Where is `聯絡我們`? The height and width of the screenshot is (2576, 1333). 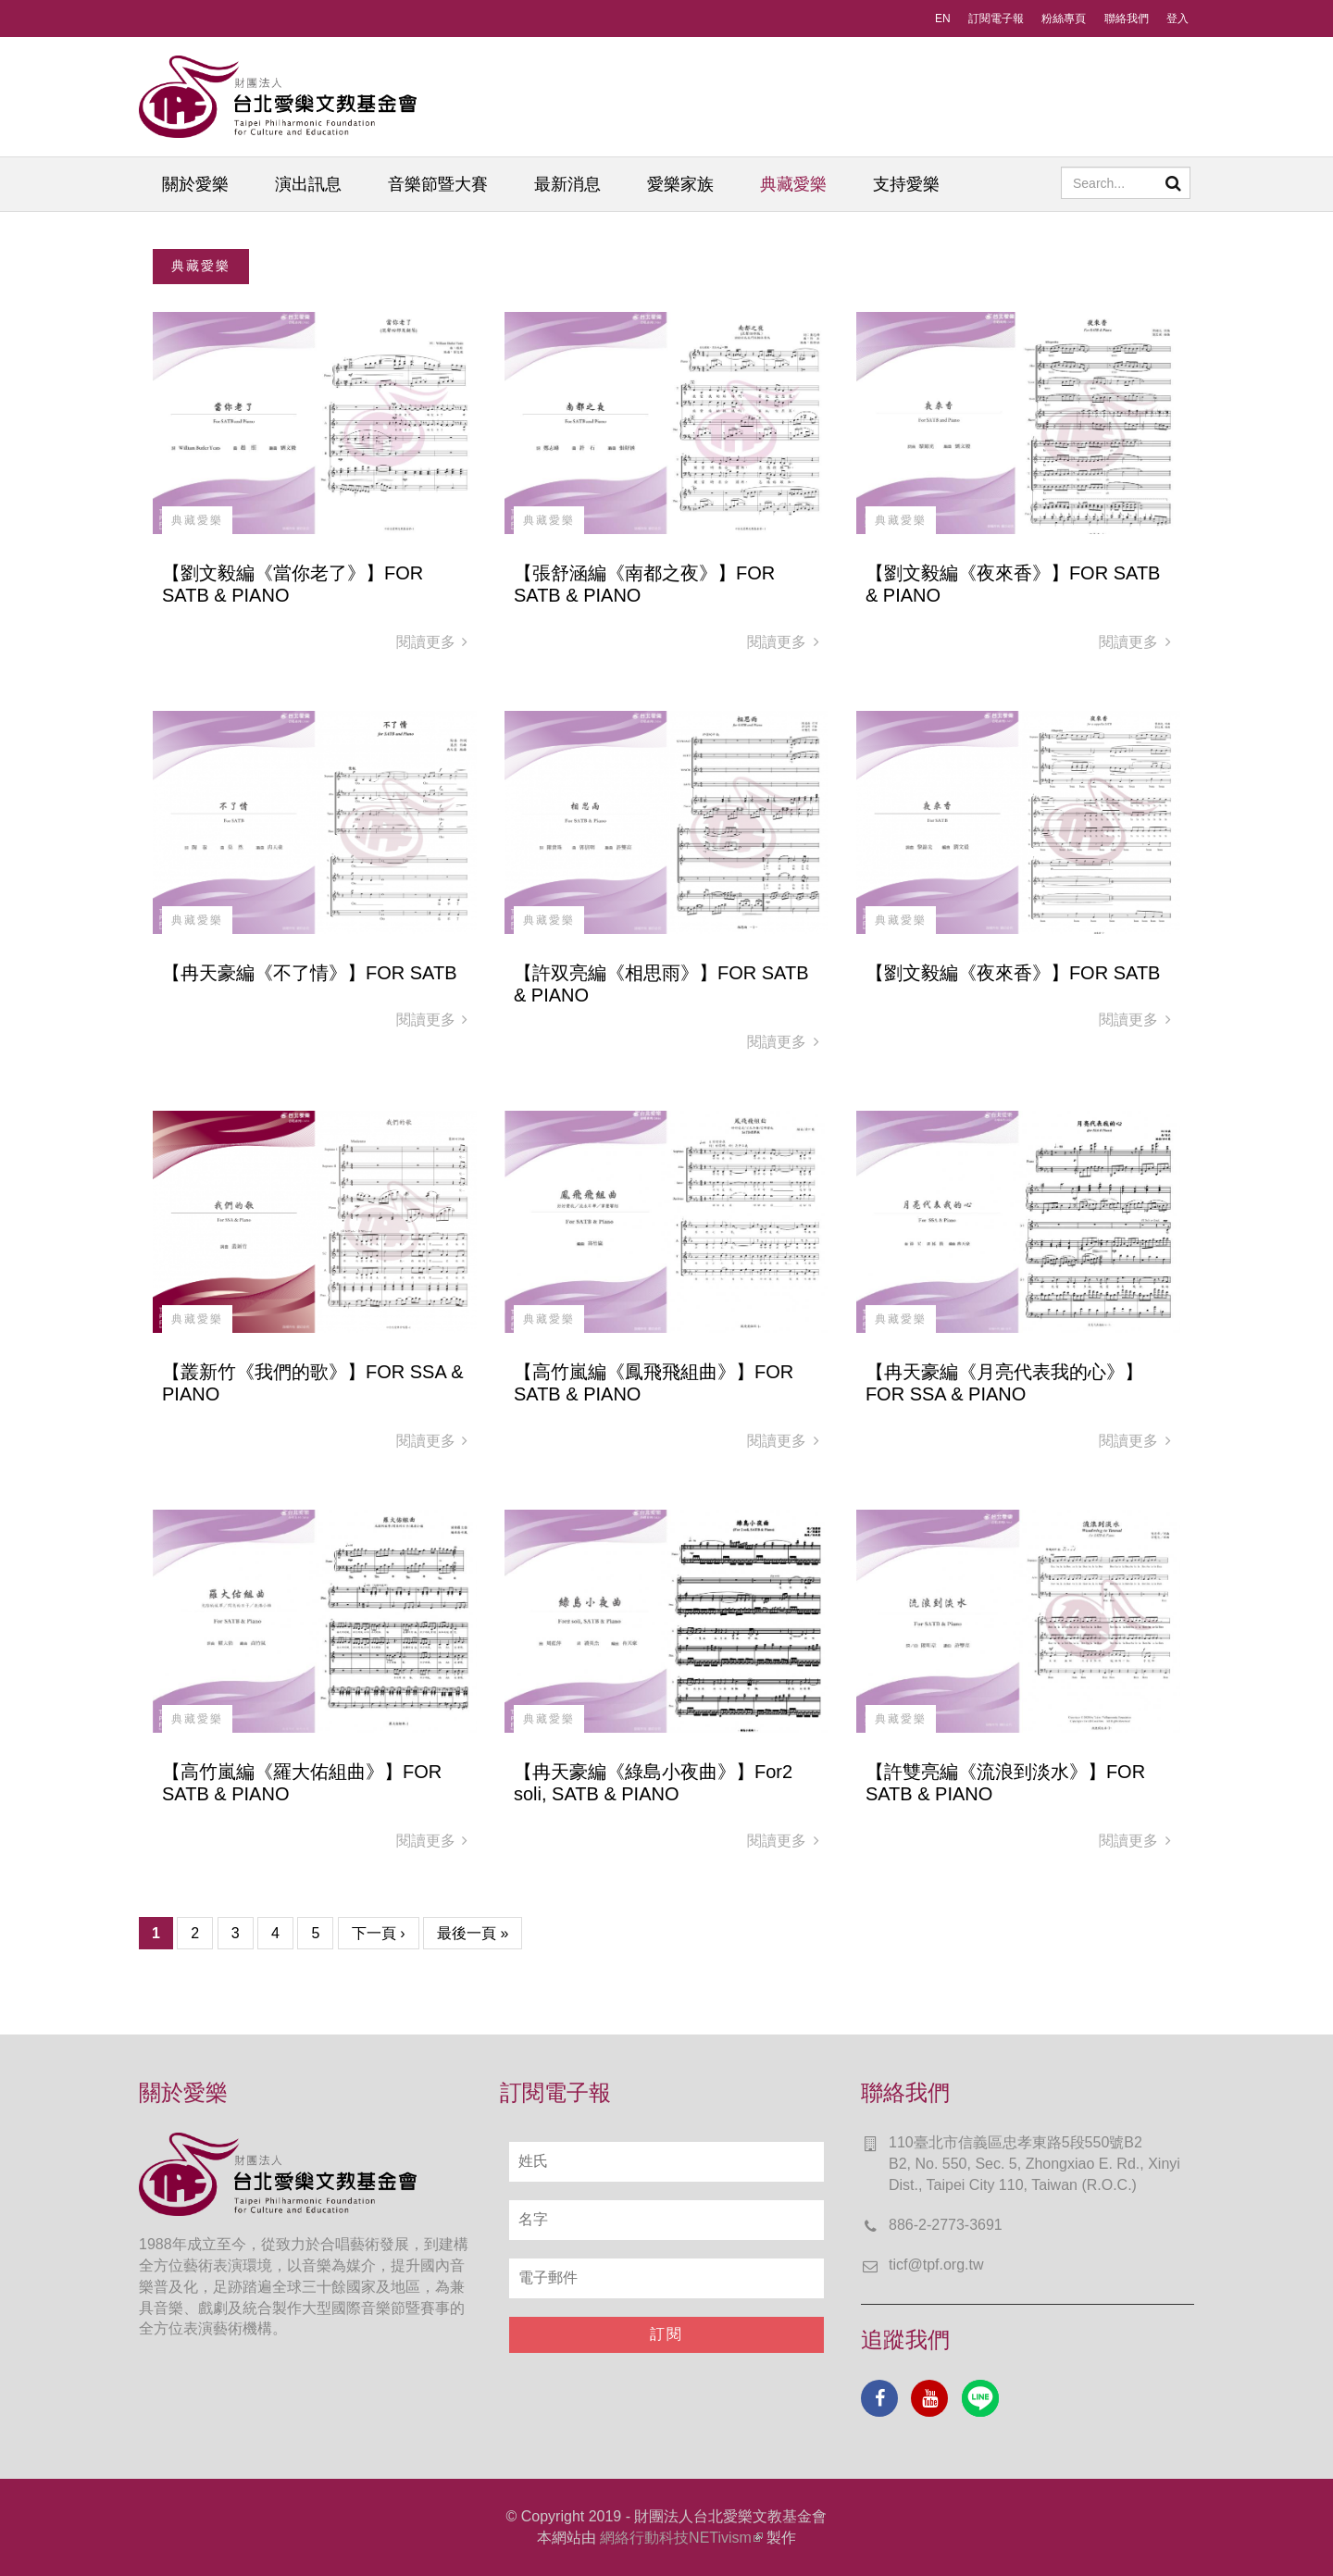
聯絡我們 is located at coordinates (1126, 18).